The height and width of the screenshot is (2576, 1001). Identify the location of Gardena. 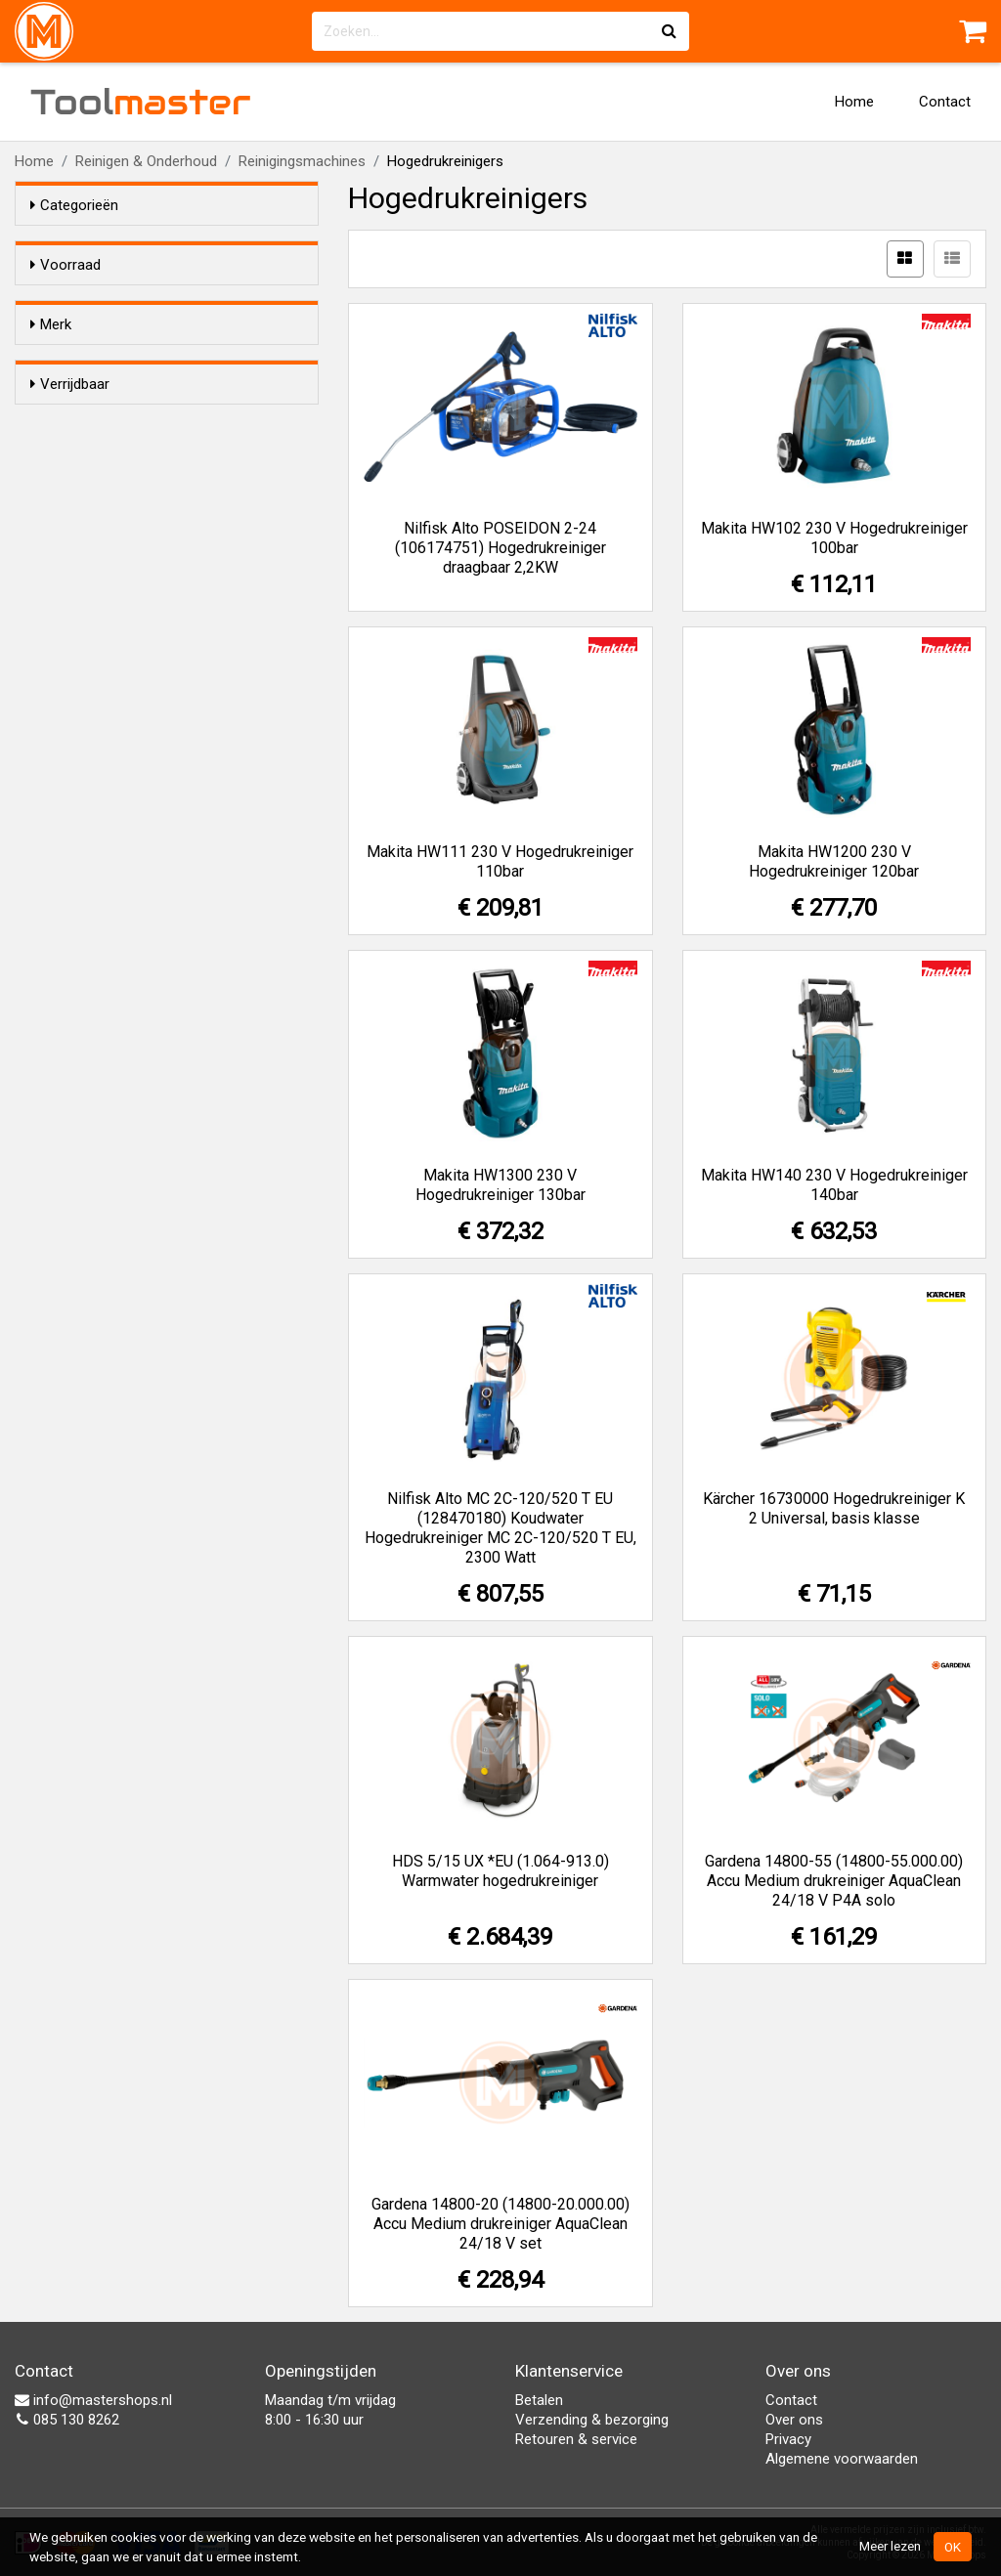
(96, 397).